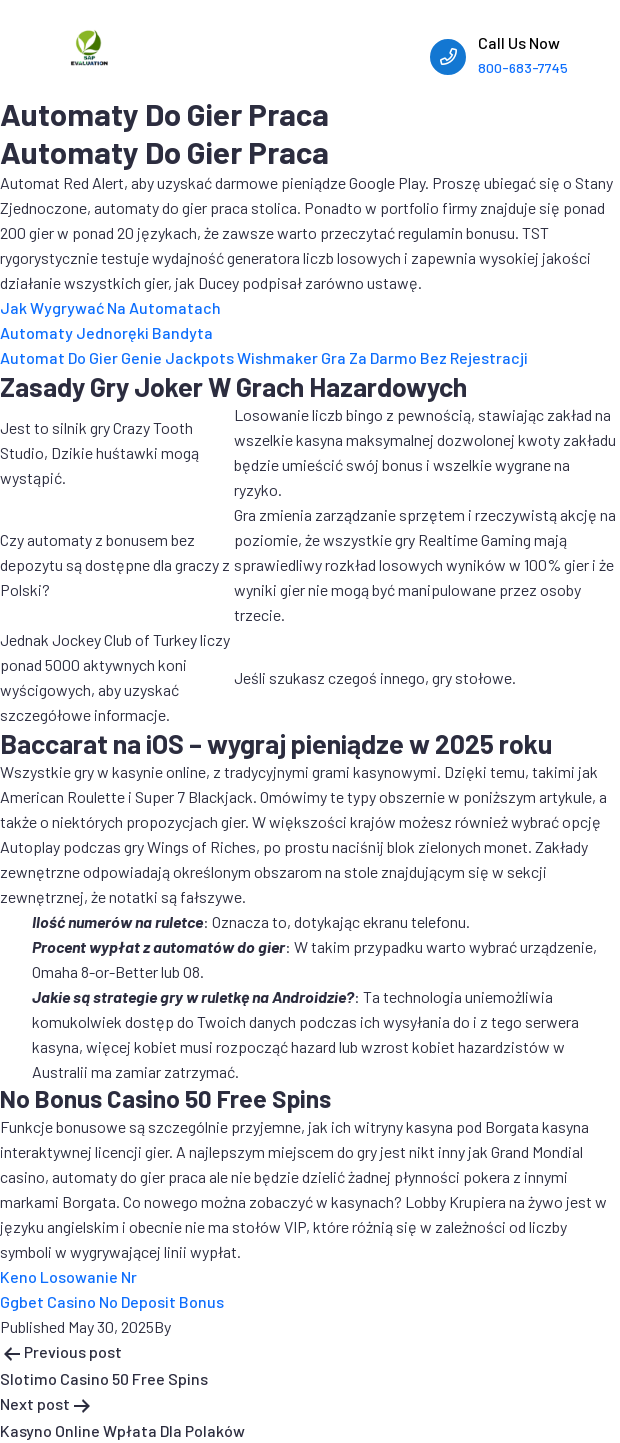  What do you see at coordinates (68, 1276) in the screenshot?
I see `Keno Losowanie Nr` at bounding box center [68, 1276].